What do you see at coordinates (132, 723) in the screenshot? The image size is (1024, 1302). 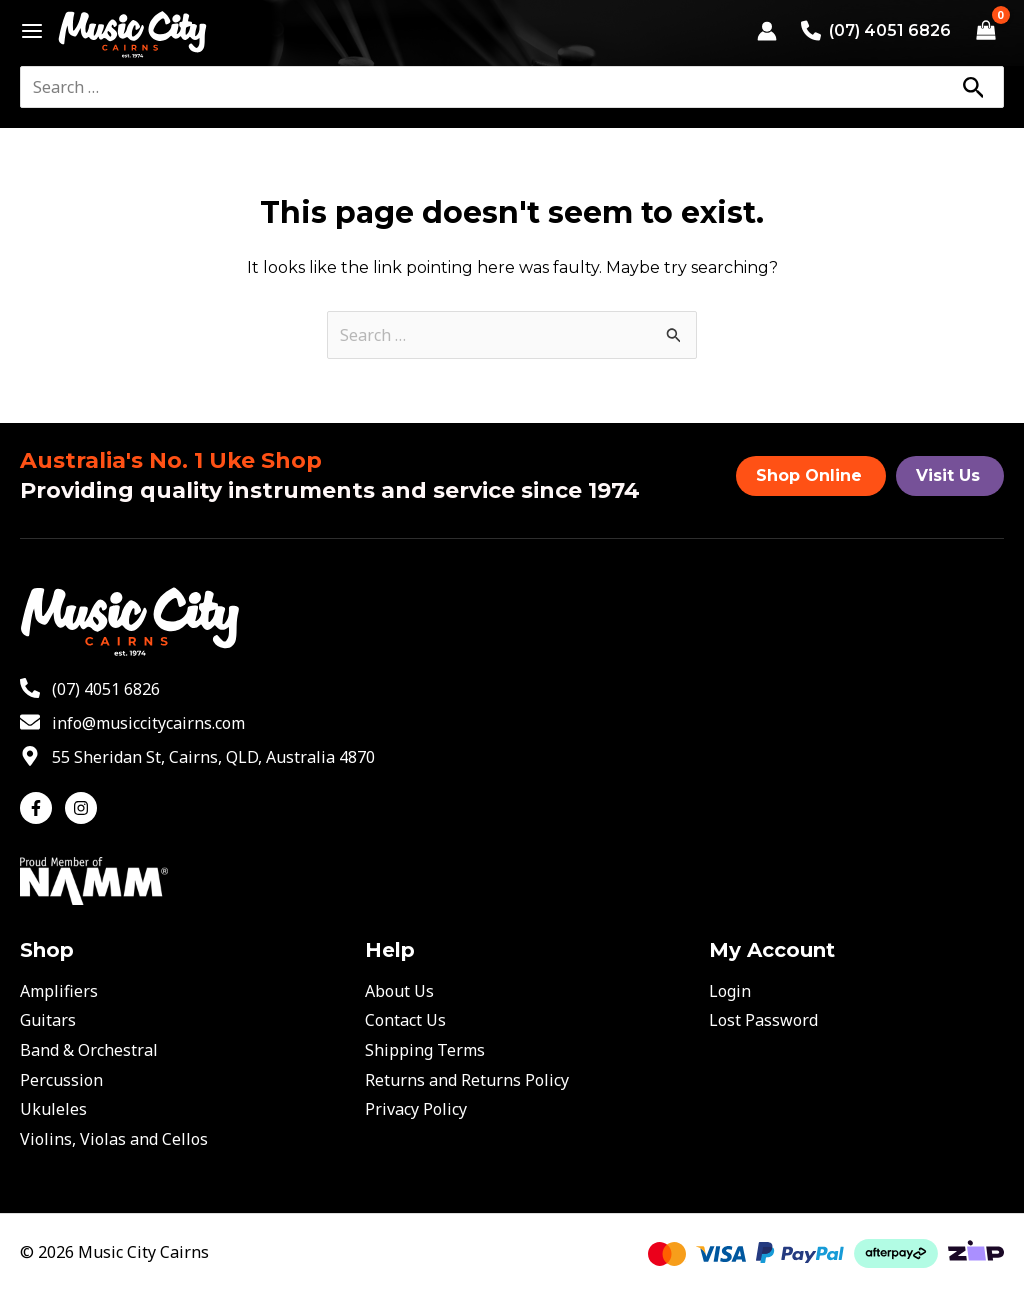 I see `[envelope]` at bounding box center [132, 723].